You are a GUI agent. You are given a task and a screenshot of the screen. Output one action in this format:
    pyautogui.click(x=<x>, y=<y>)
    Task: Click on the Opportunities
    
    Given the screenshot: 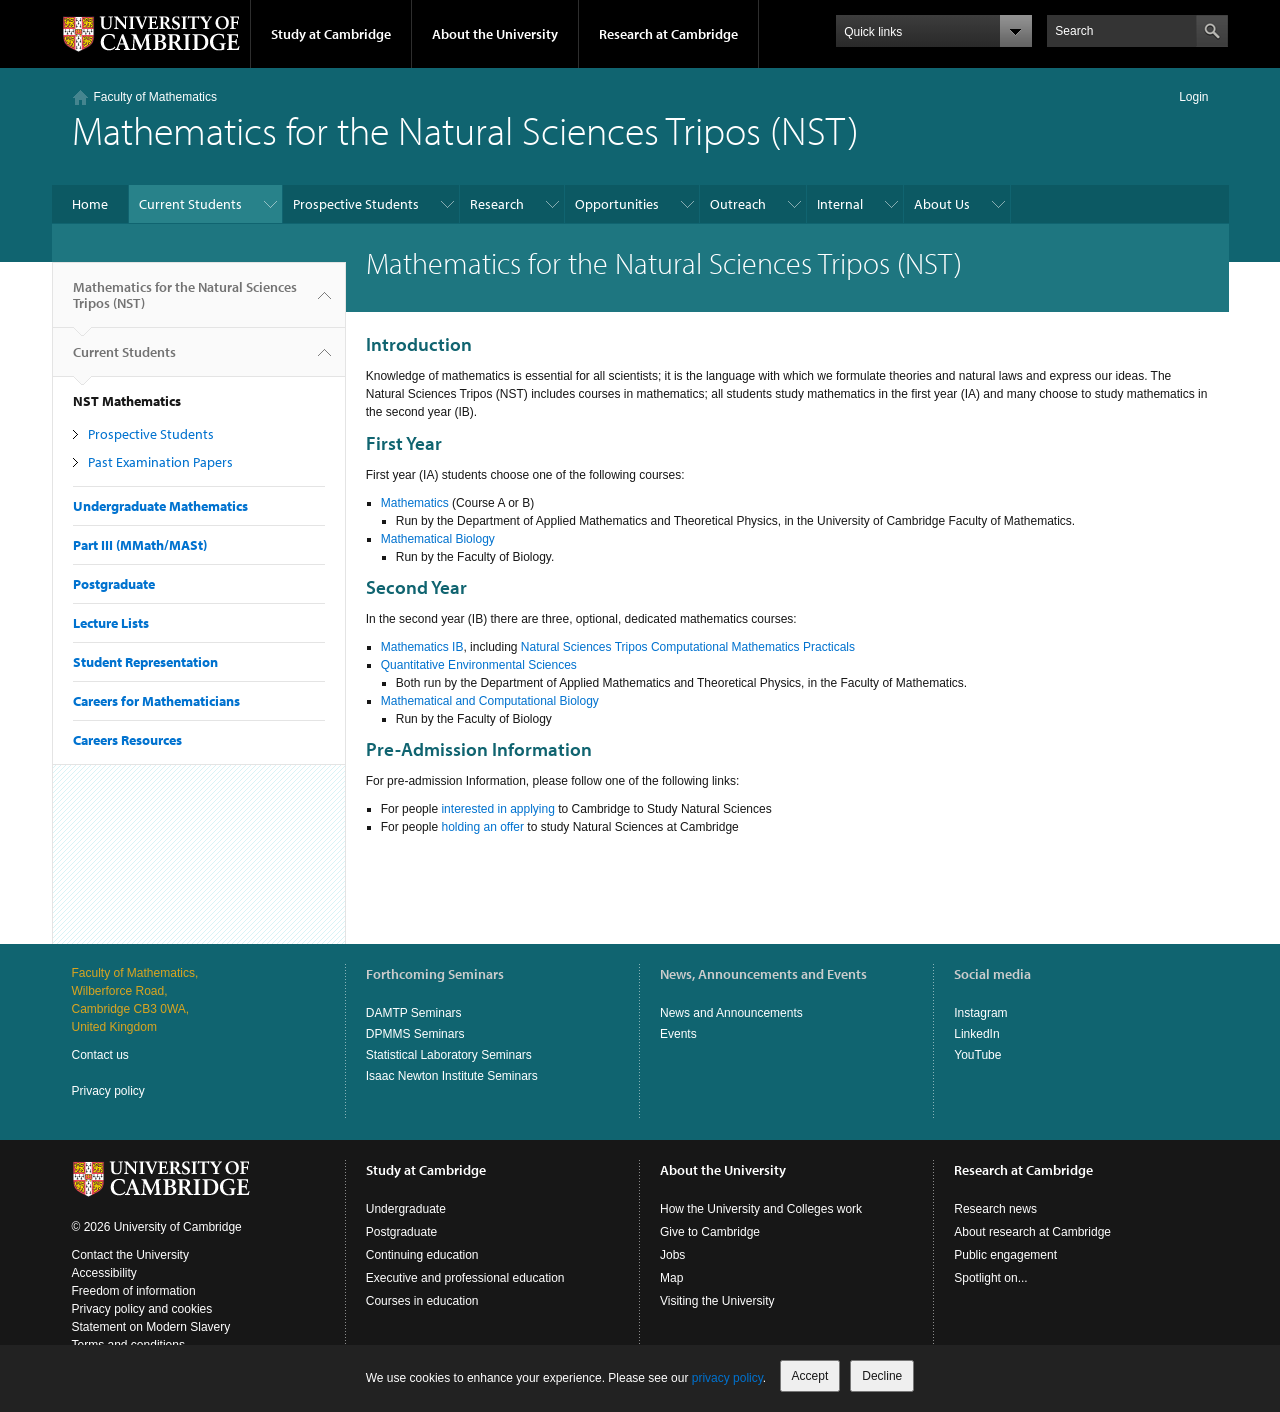 What is the action you would take?
    pyautogui.click(x=617, y=204)
    